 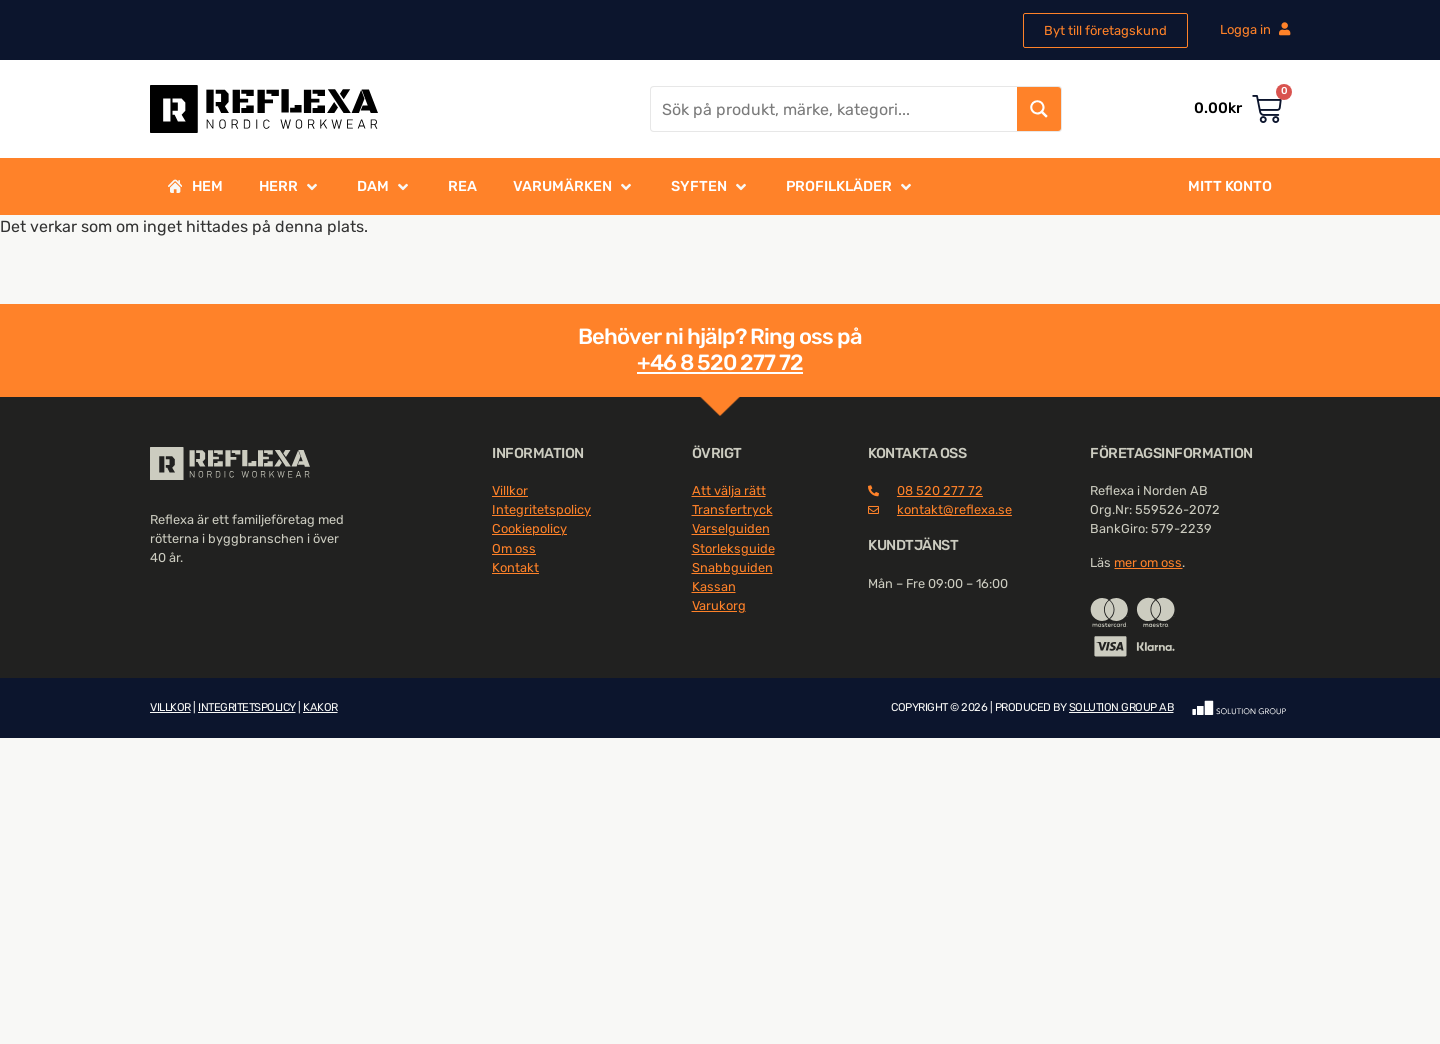 I want to click on Kassan, so click(x=714, y=586).